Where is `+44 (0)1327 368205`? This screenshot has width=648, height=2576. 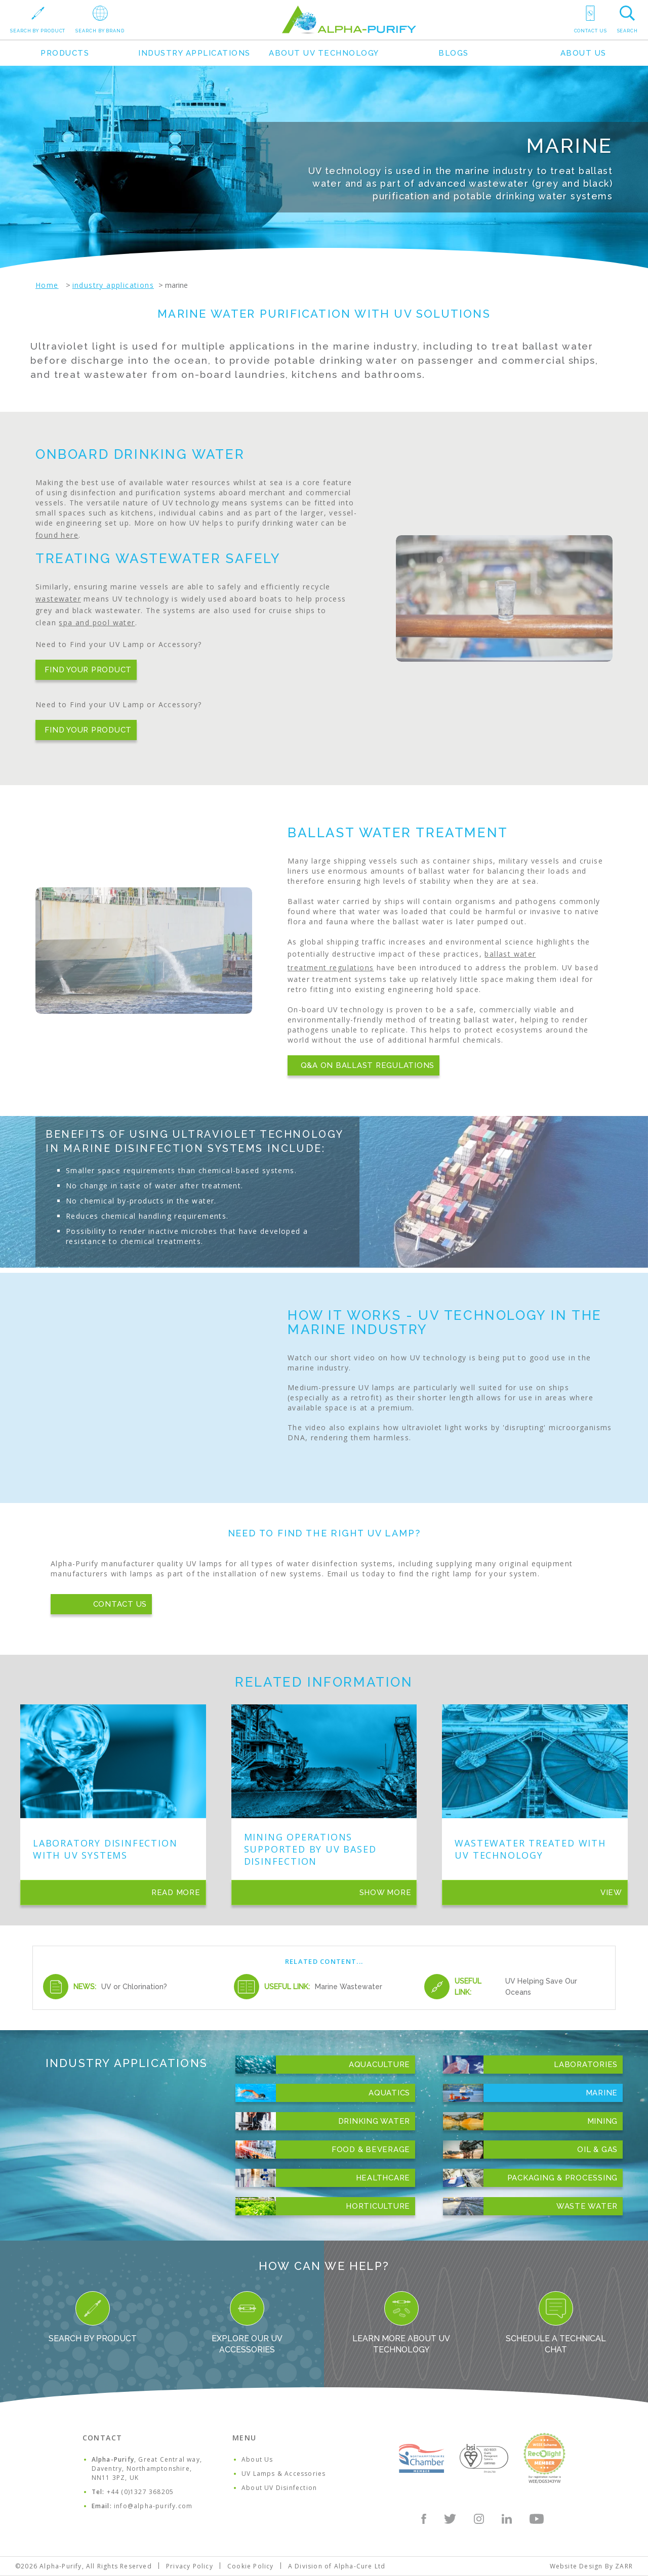
+44 (0)1327 368205 is located at coordinates (140, 2491).